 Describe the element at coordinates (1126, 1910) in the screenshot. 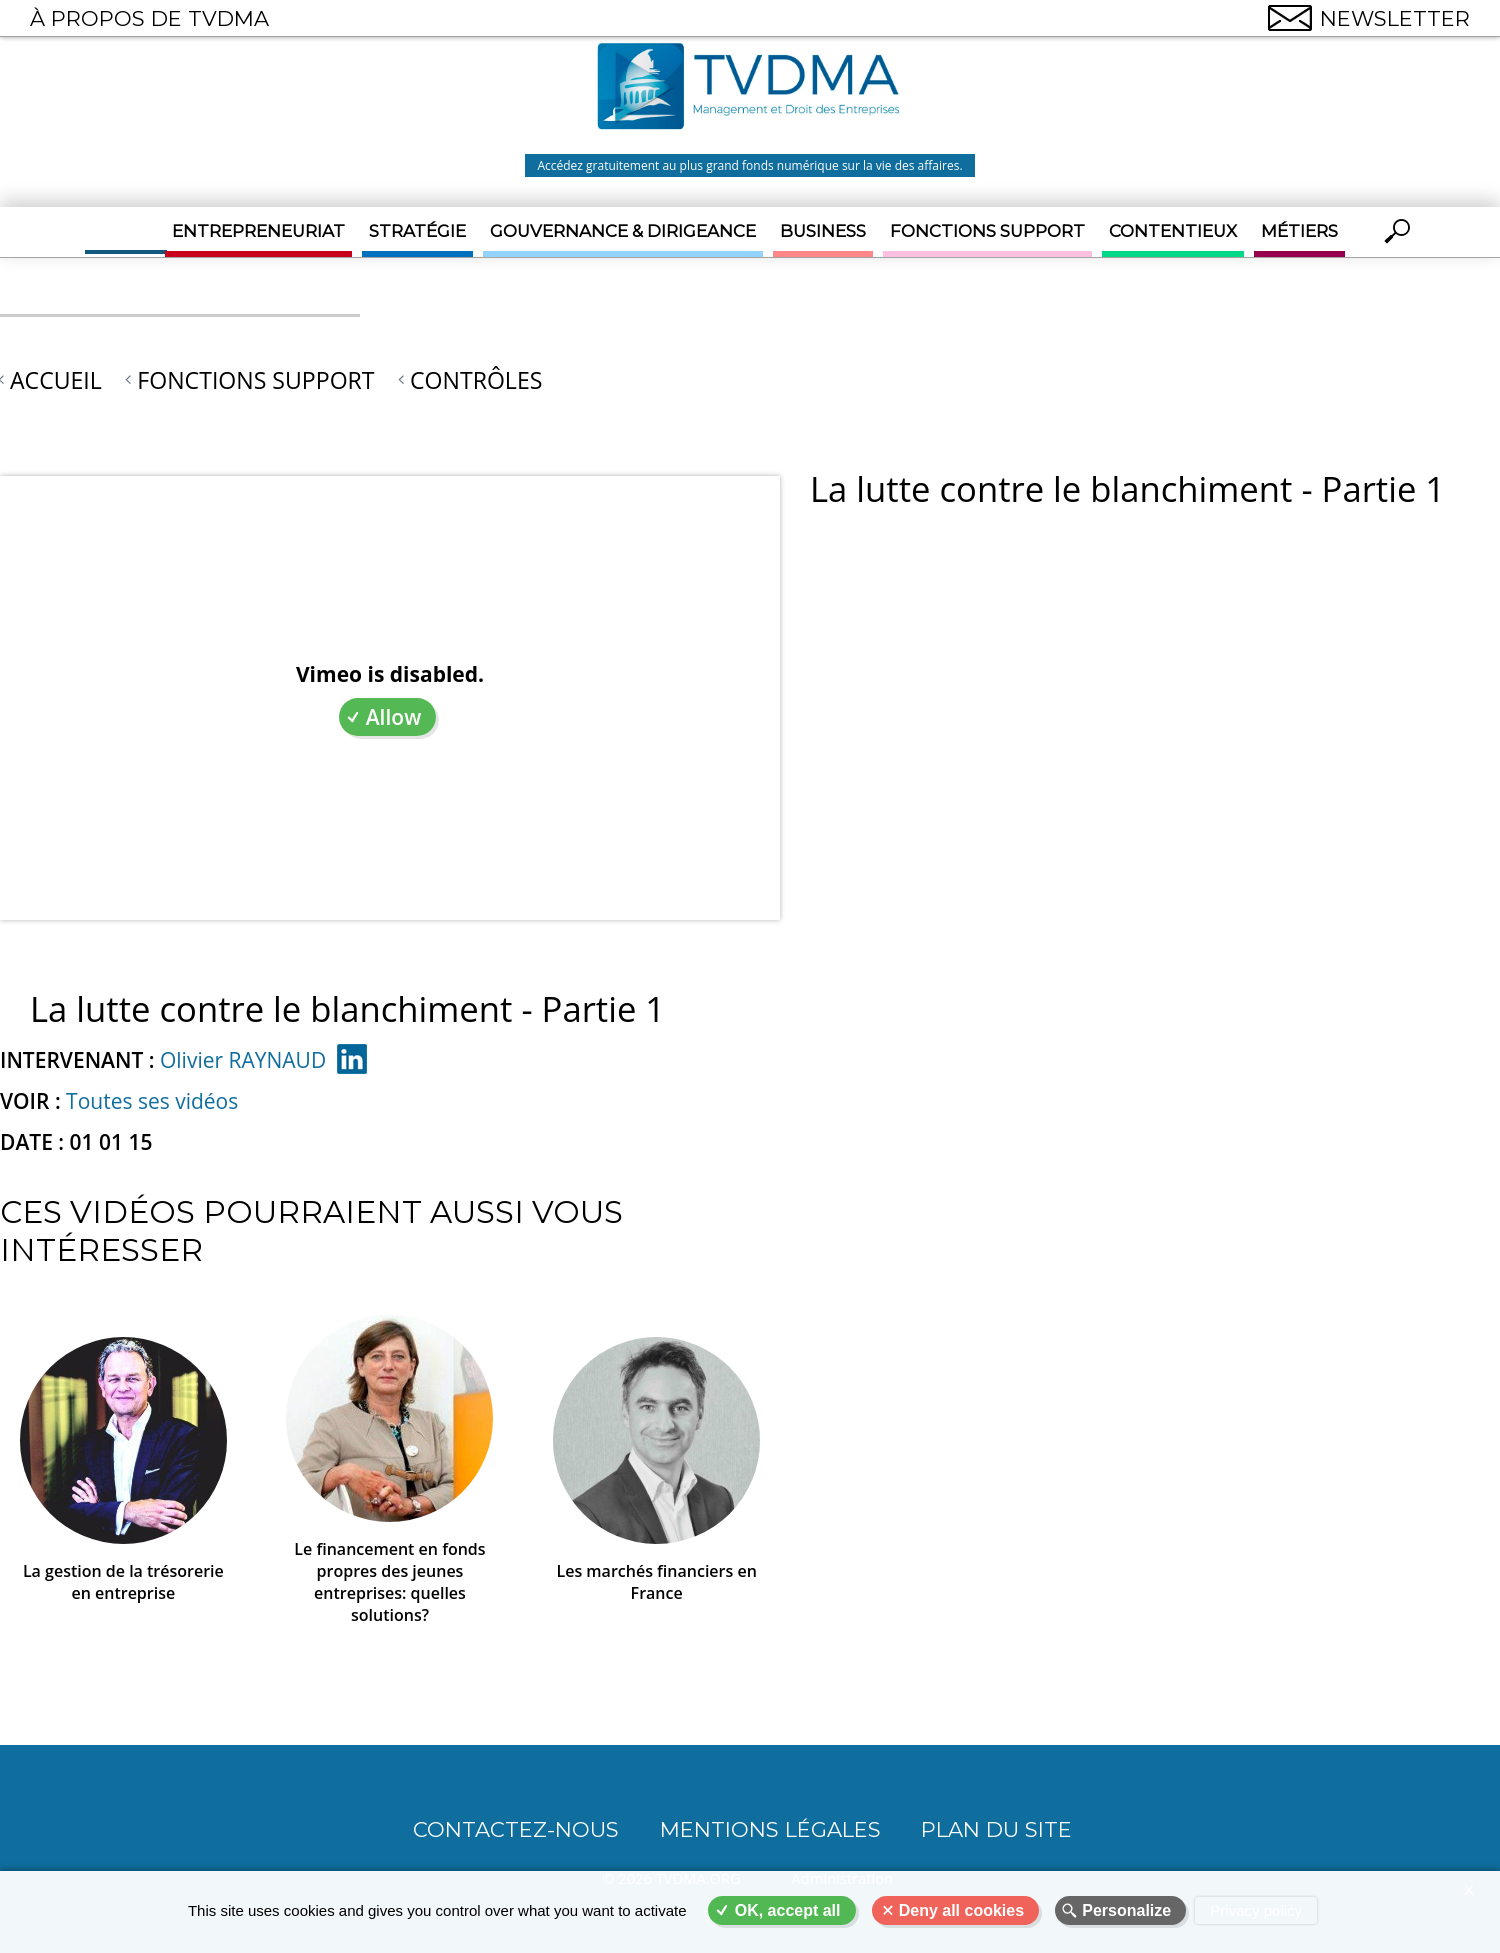

I see `Personalize [Personalize (modal window)]` at that location.